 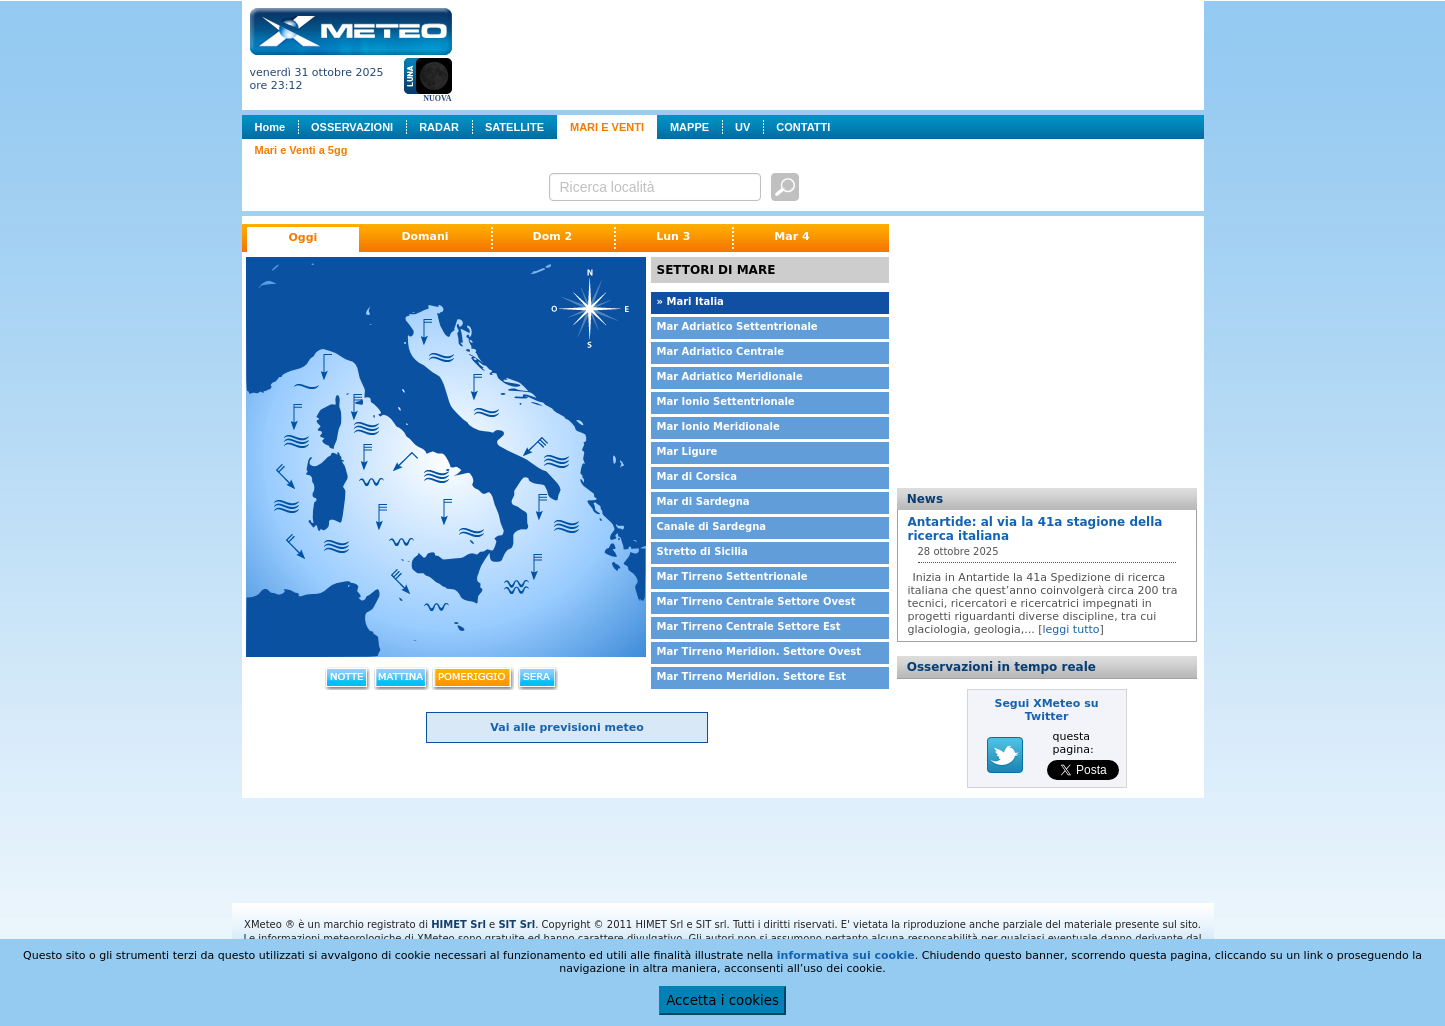 I want to click on Mar Ligure, so click(x=687, y=451).